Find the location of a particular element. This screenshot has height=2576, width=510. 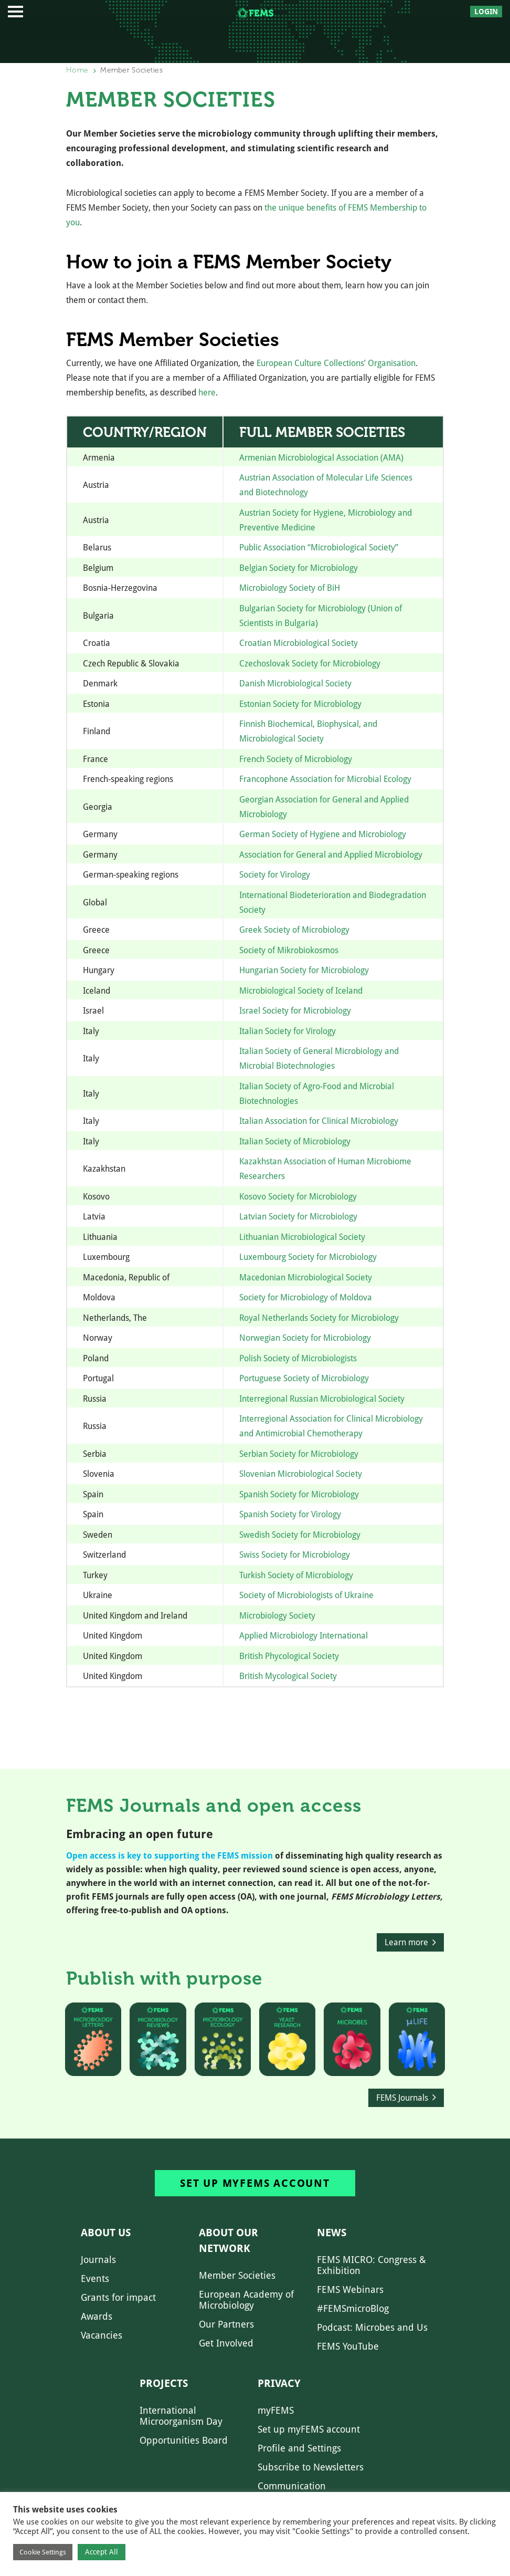

British Mycological Society is located at coordinates (288, 1676).